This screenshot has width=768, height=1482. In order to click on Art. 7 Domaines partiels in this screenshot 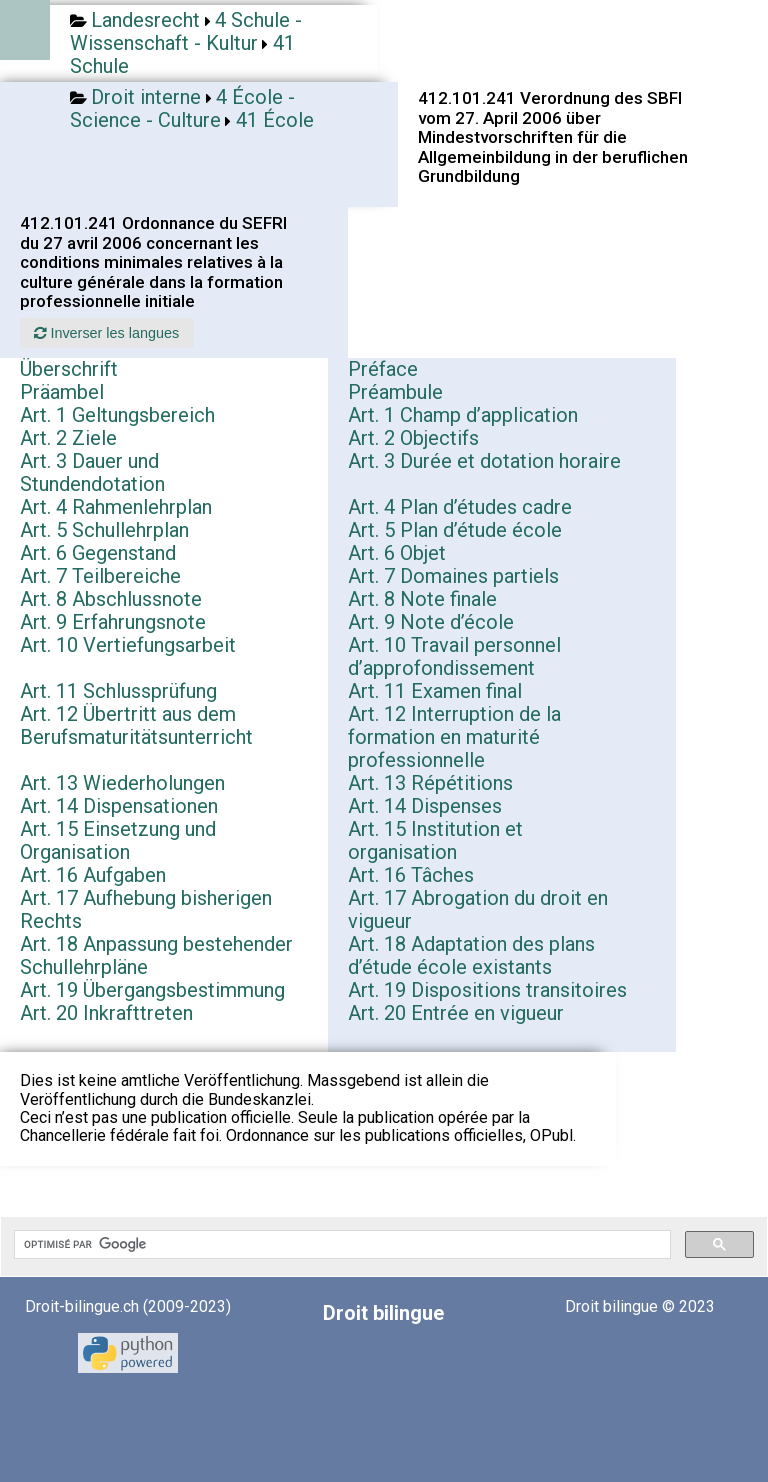, I will do `click(453, 576)`.